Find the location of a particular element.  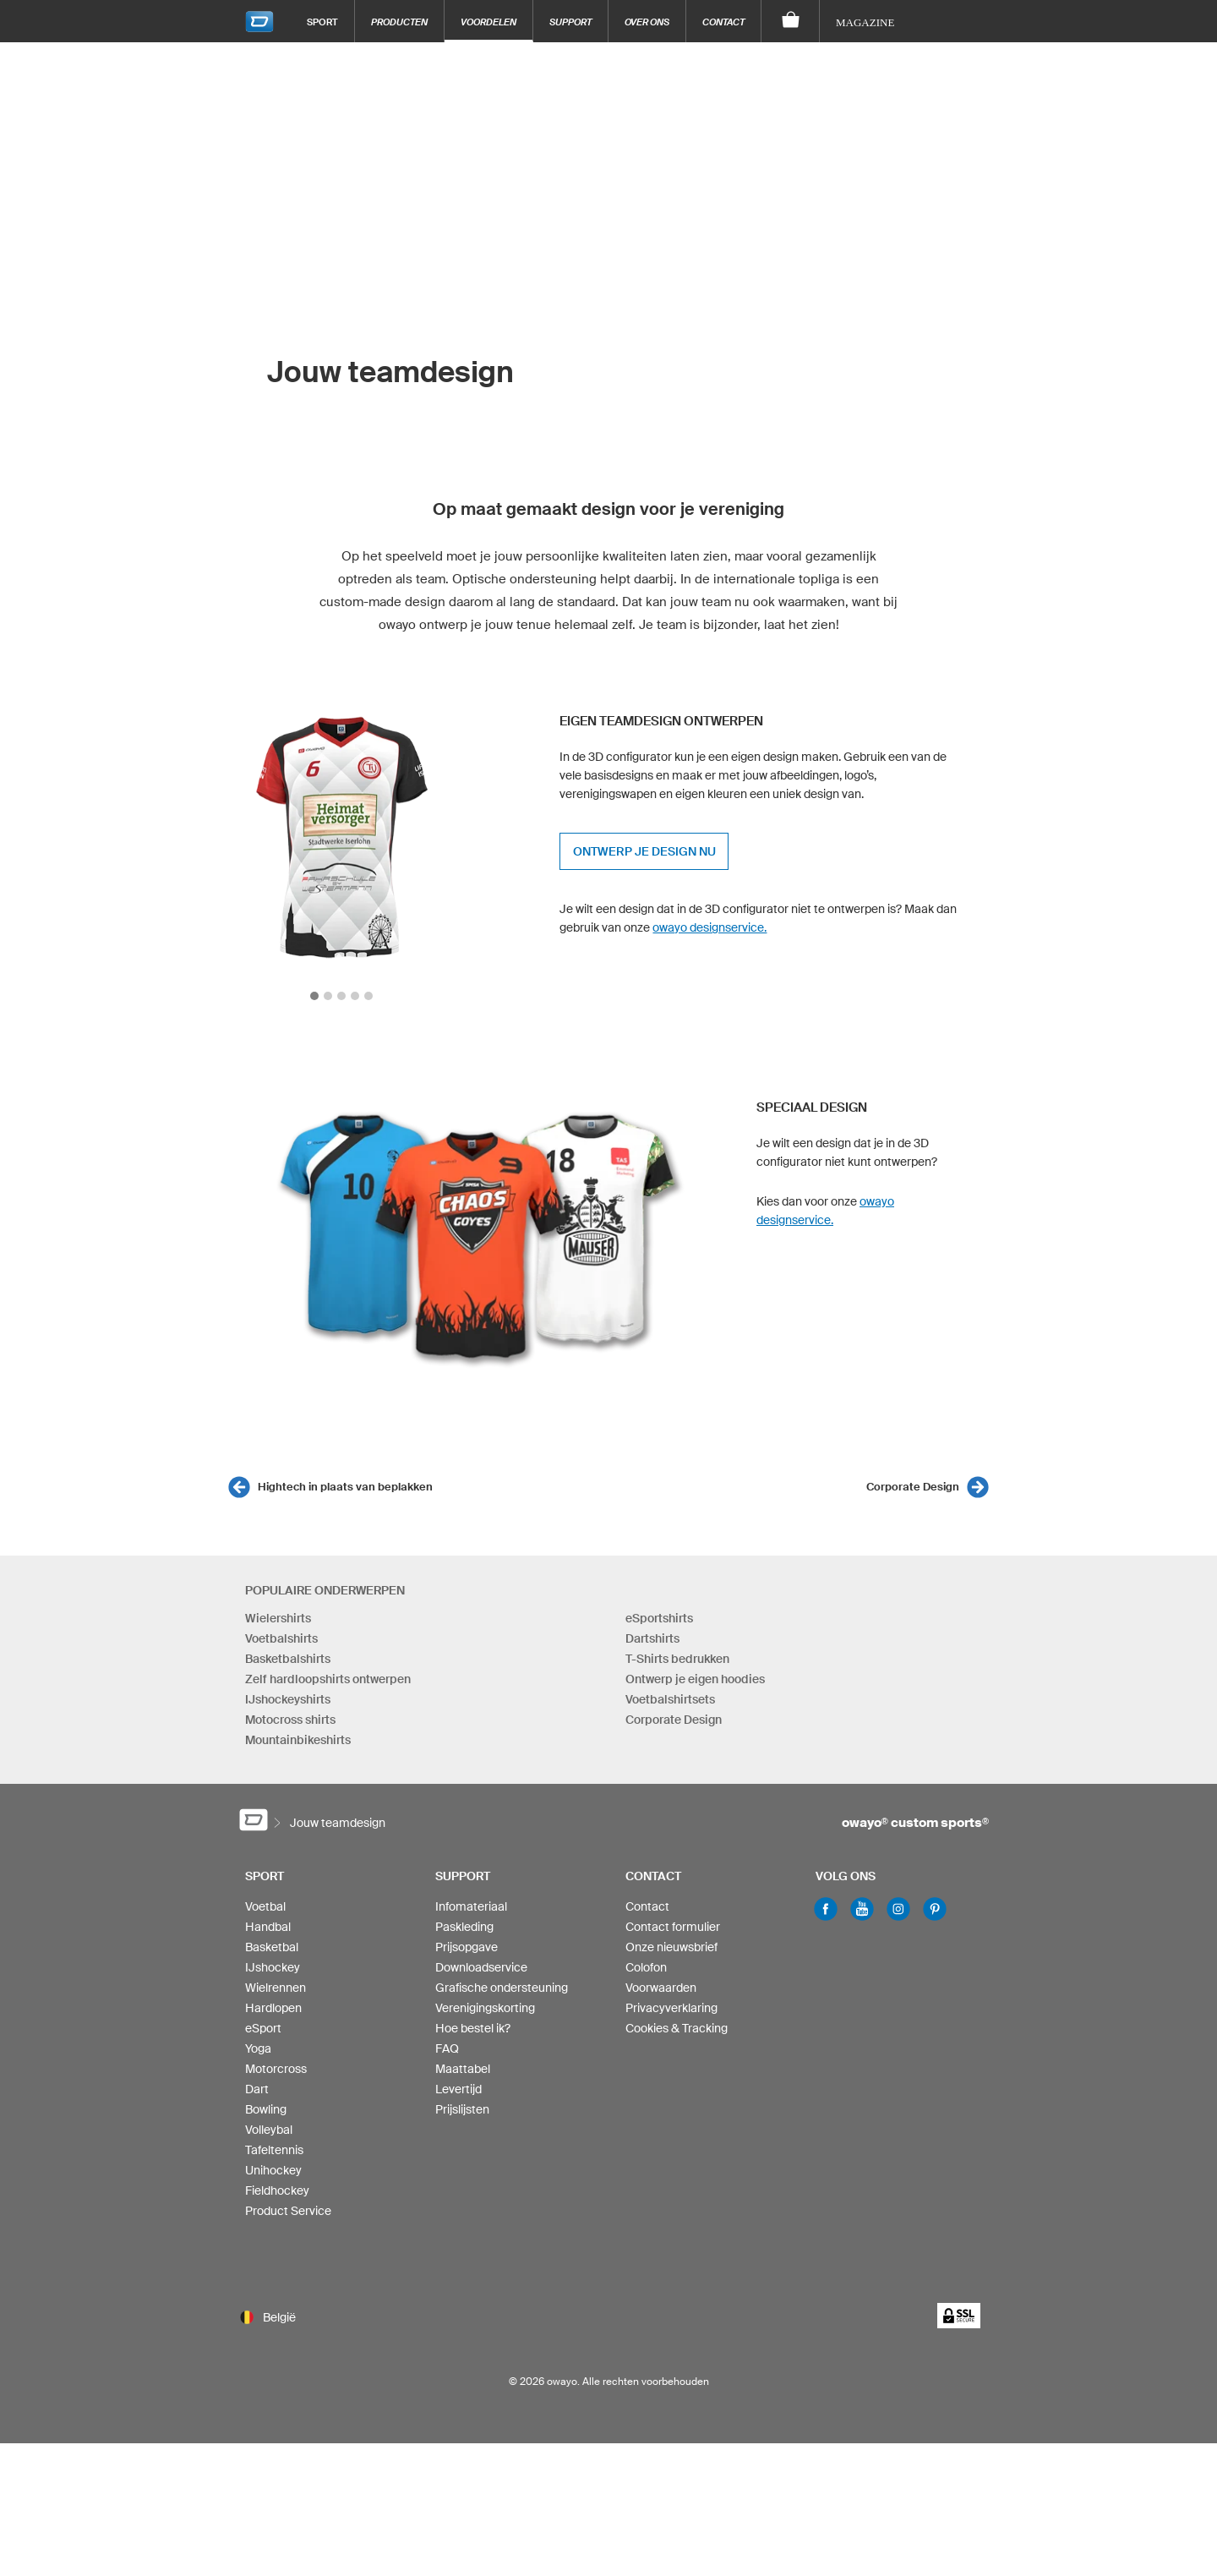

Prijslijsten is located at coordinates (462, 2109).